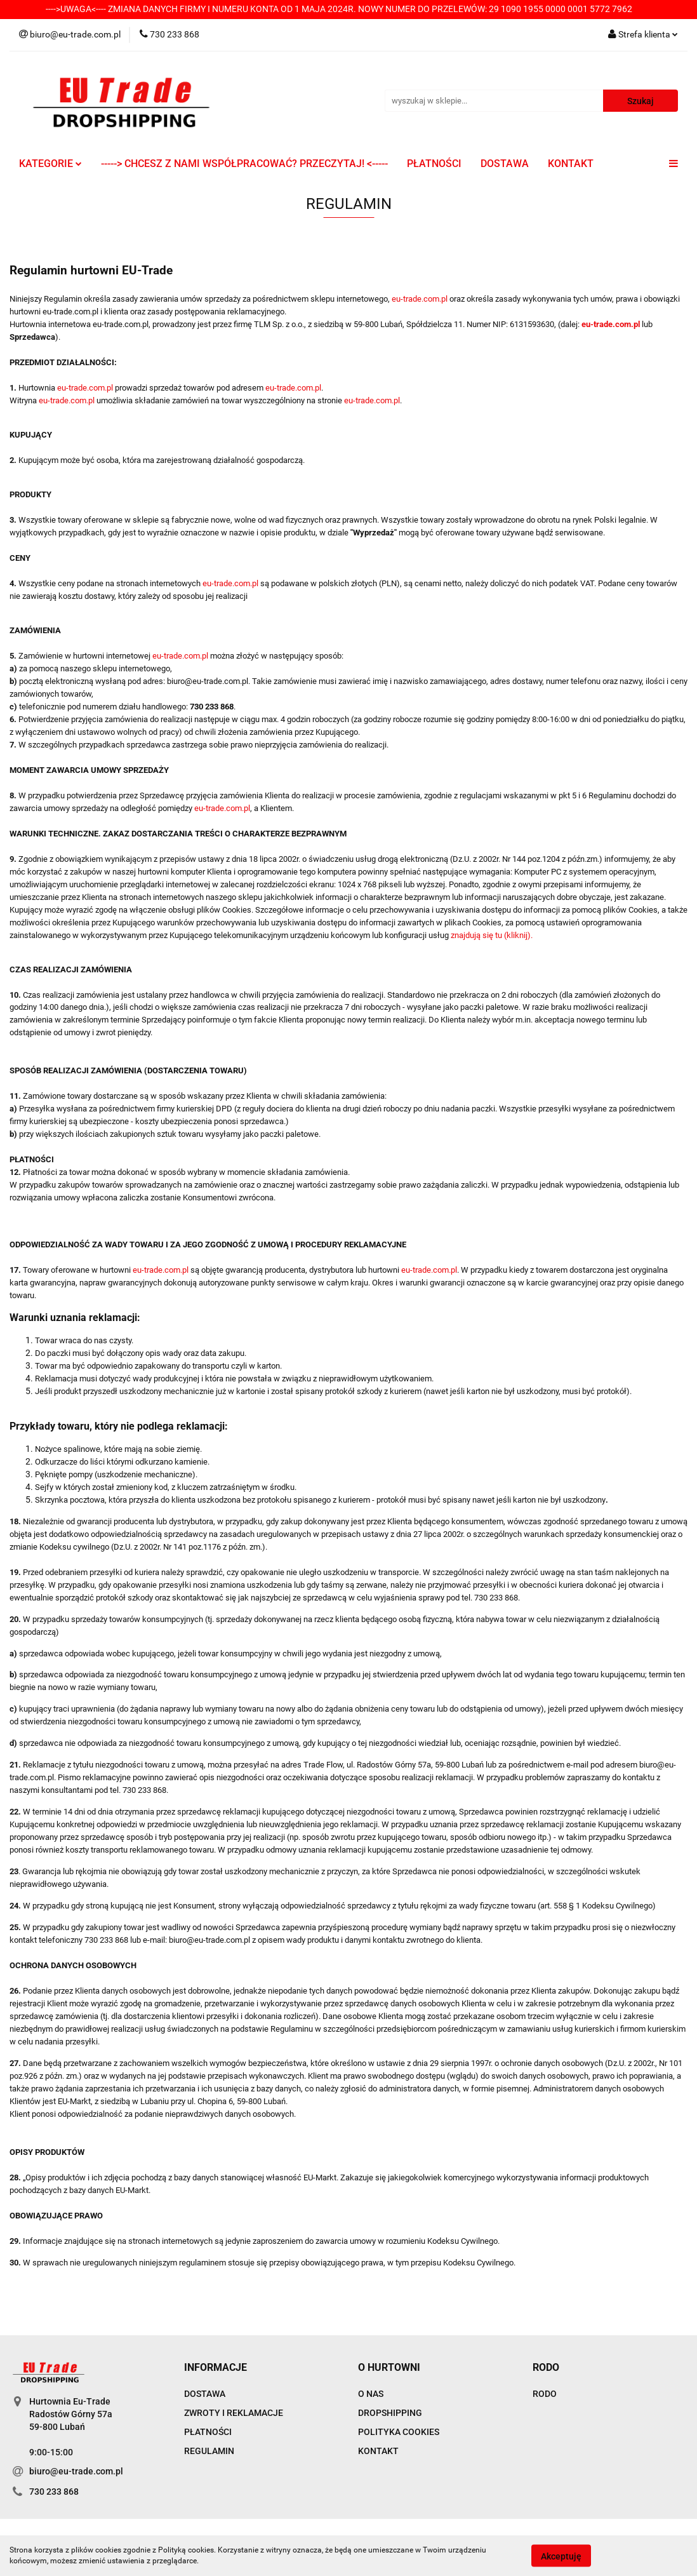 The image size is (697, 2576). What do you see at coordinates (390, 2413) in the screenshot?
I see `DROPSHIPPING` at bounding box center [390, 2413].